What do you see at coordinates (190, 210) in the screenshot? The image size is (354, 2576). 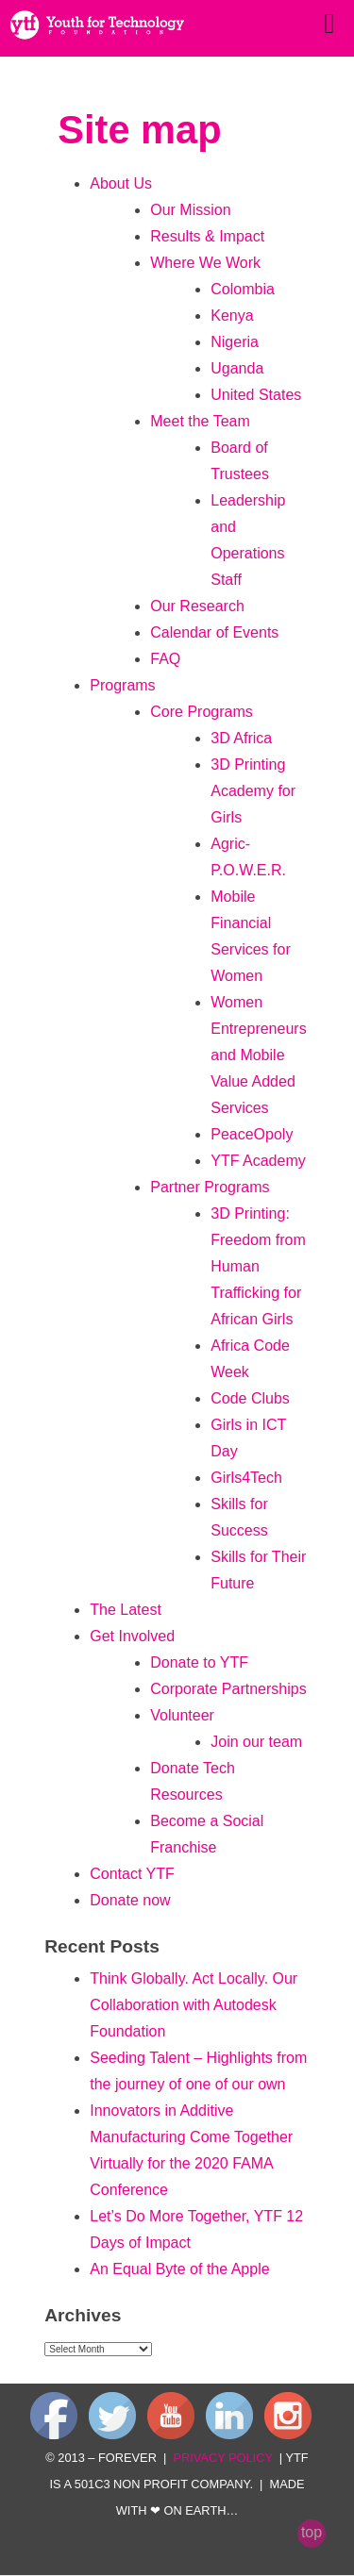 I see `Our Mission` at bounding box center [190, 210].